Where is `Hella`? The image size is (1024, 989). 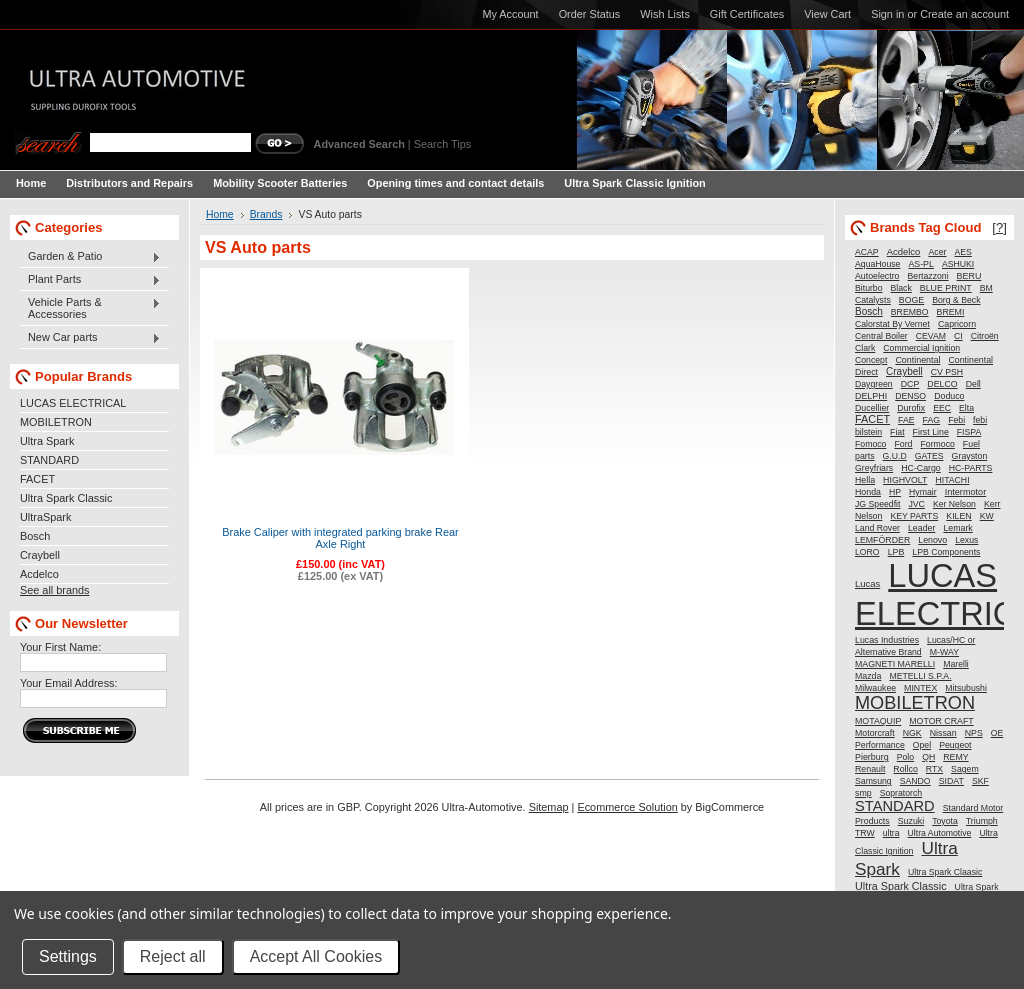
Hella is located at coordinates (865, 480).